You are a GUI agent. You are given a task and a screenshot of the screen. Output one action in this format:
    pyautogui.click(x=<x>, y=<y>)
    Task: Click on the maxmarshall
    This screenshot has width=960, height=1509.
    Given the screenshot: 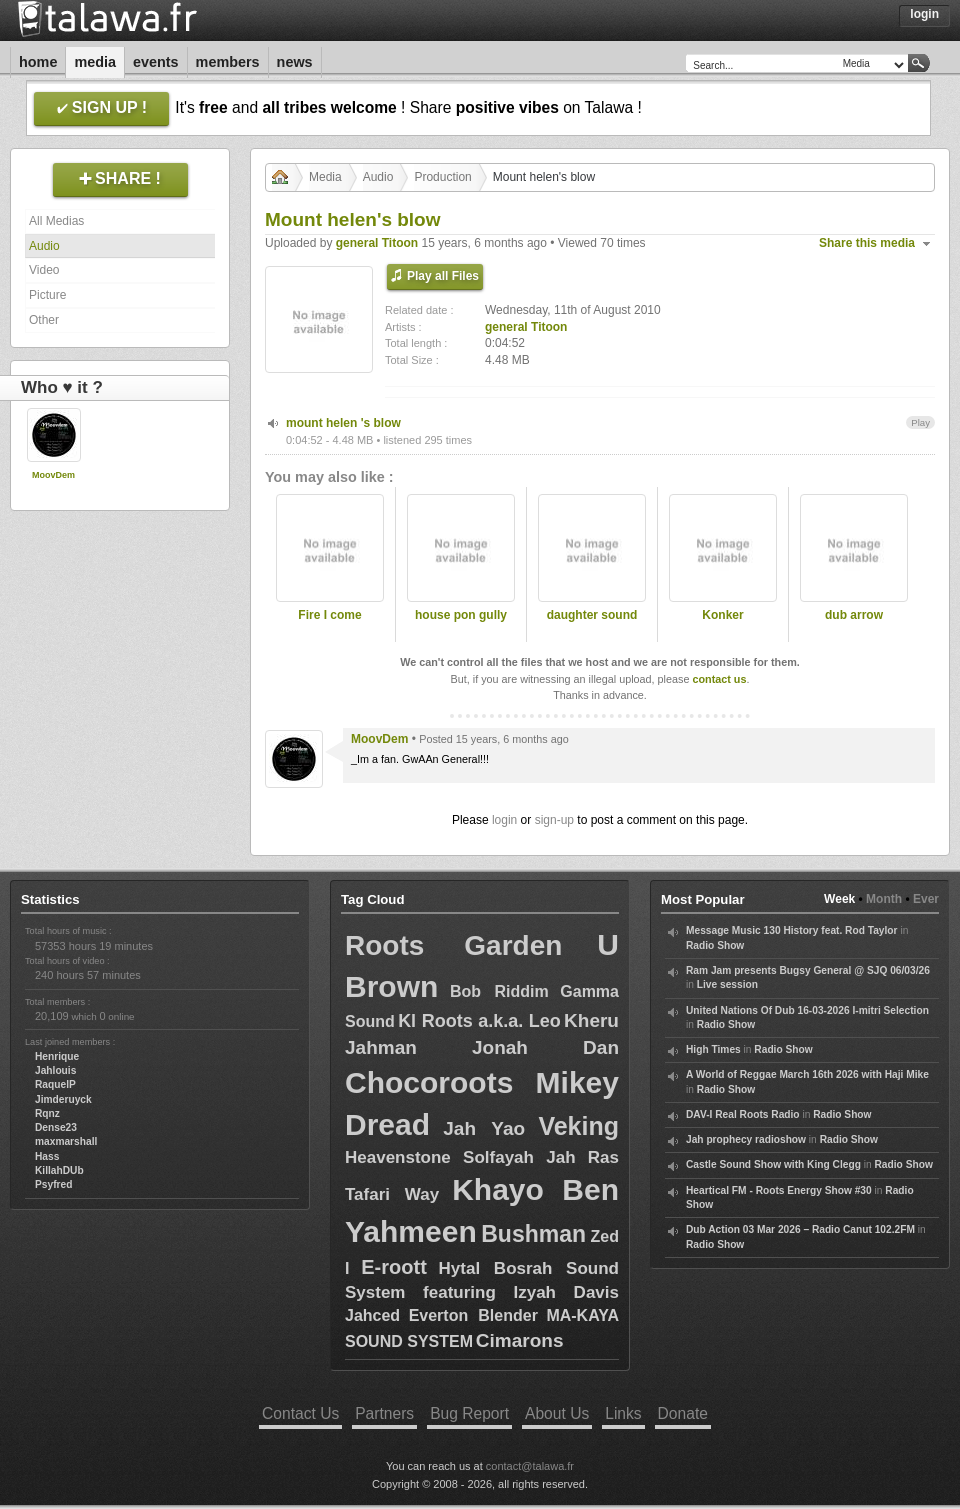 What is the action you would take?
    pyautogui.click(x=66, y=1141)
    